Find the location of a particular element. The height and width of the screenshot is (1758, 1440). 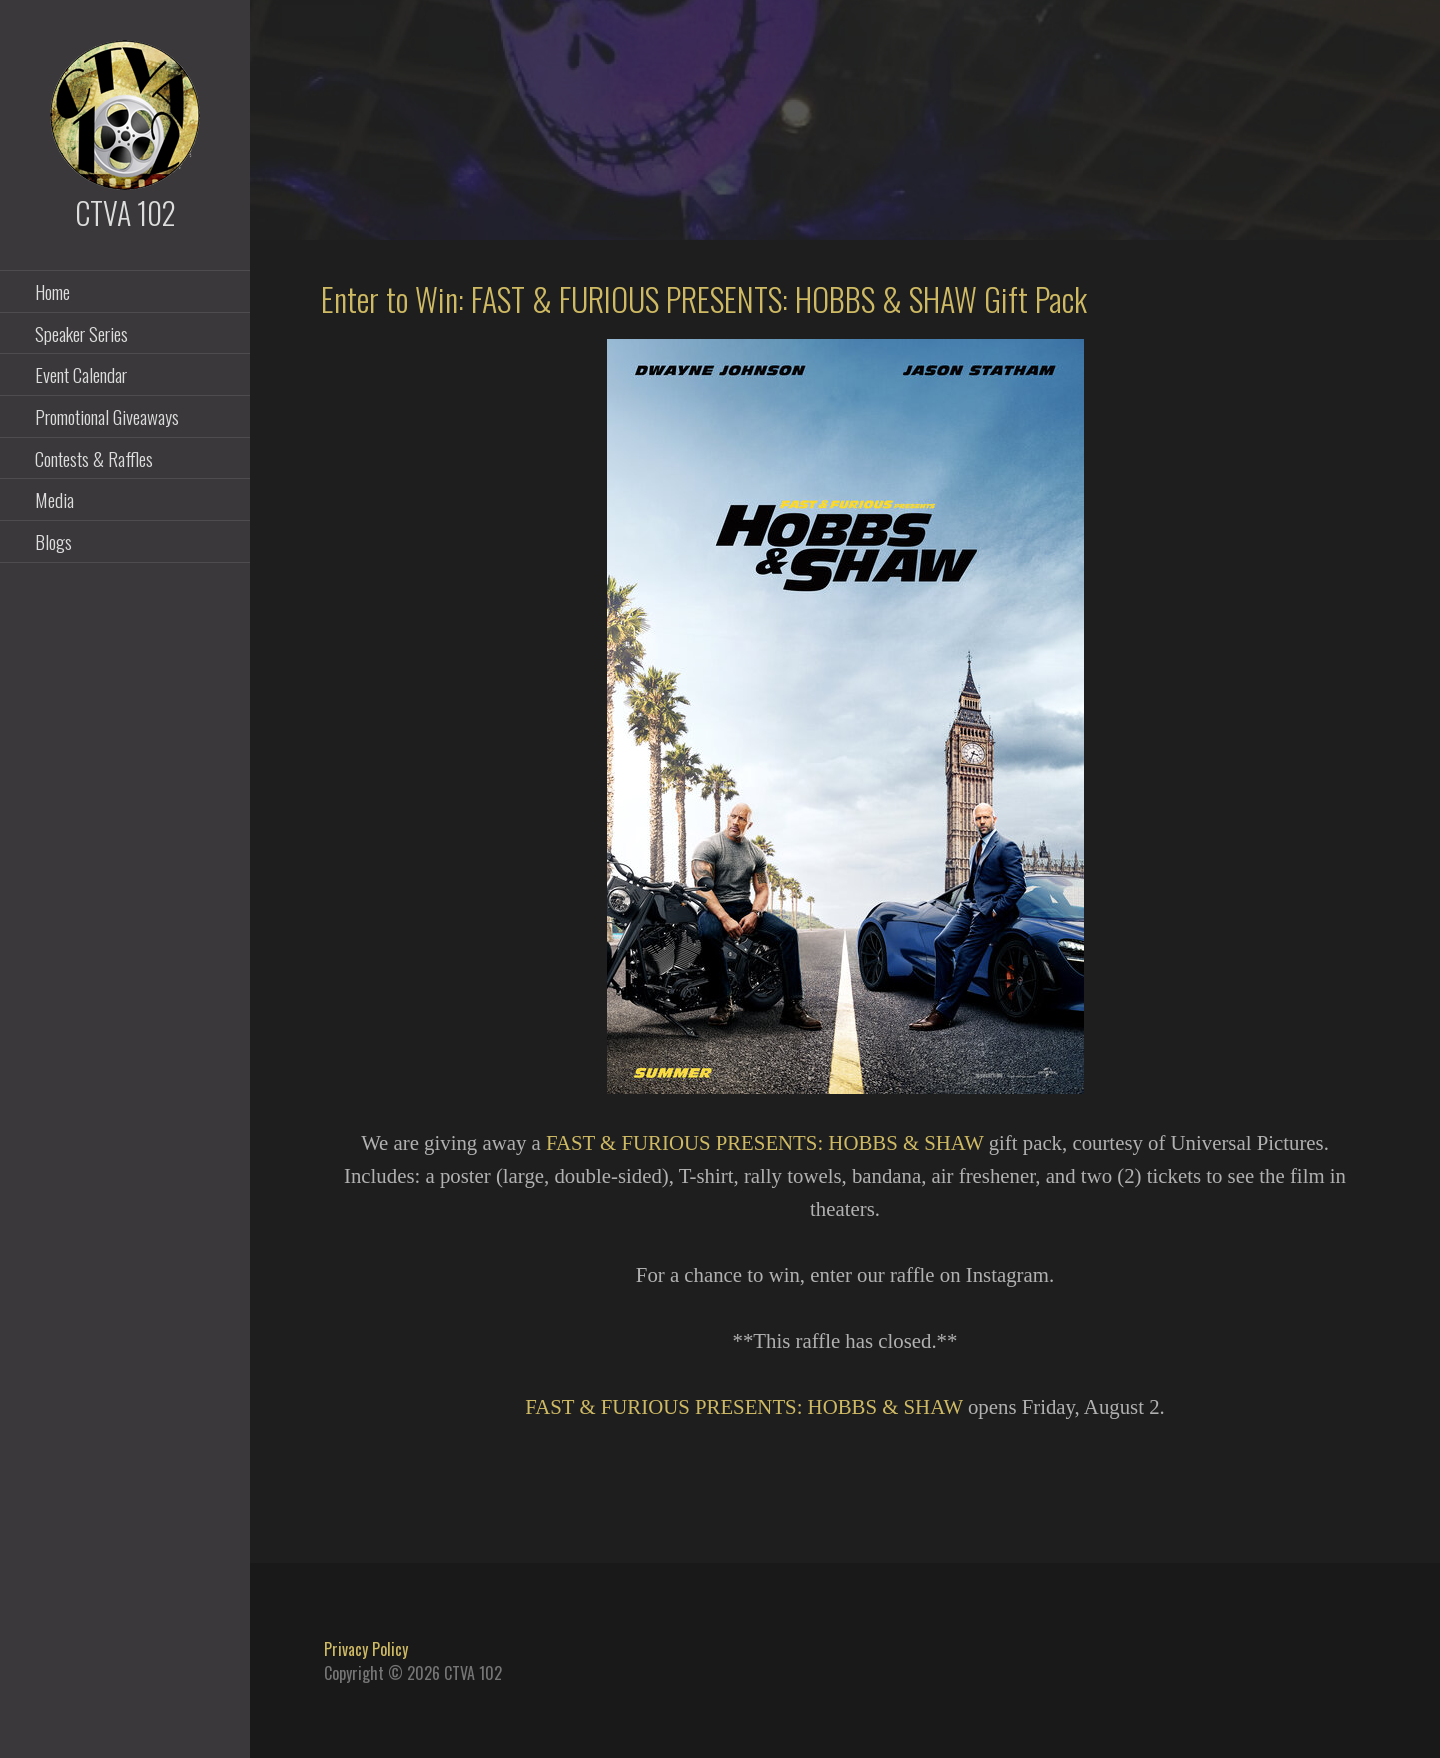

Speaker Series is located at coordinates (81, 333).